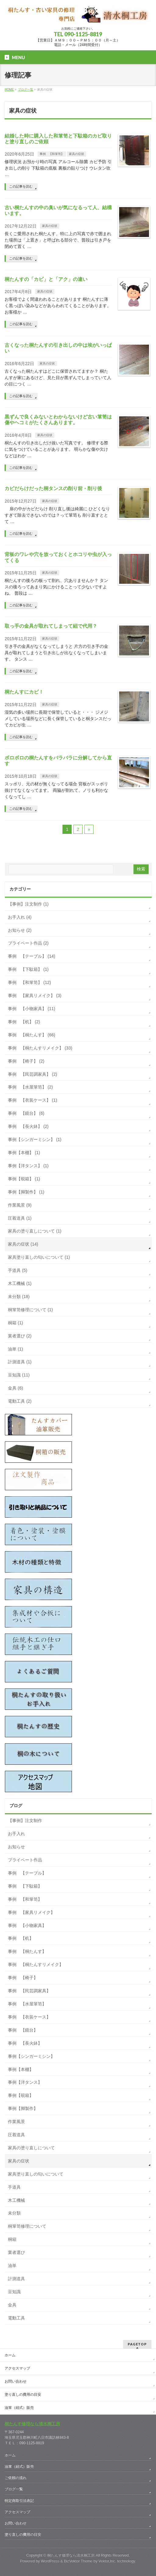 The image size is (156, 2576). I want to click on 事例 【椅子】 (2), so click(26, 1061).